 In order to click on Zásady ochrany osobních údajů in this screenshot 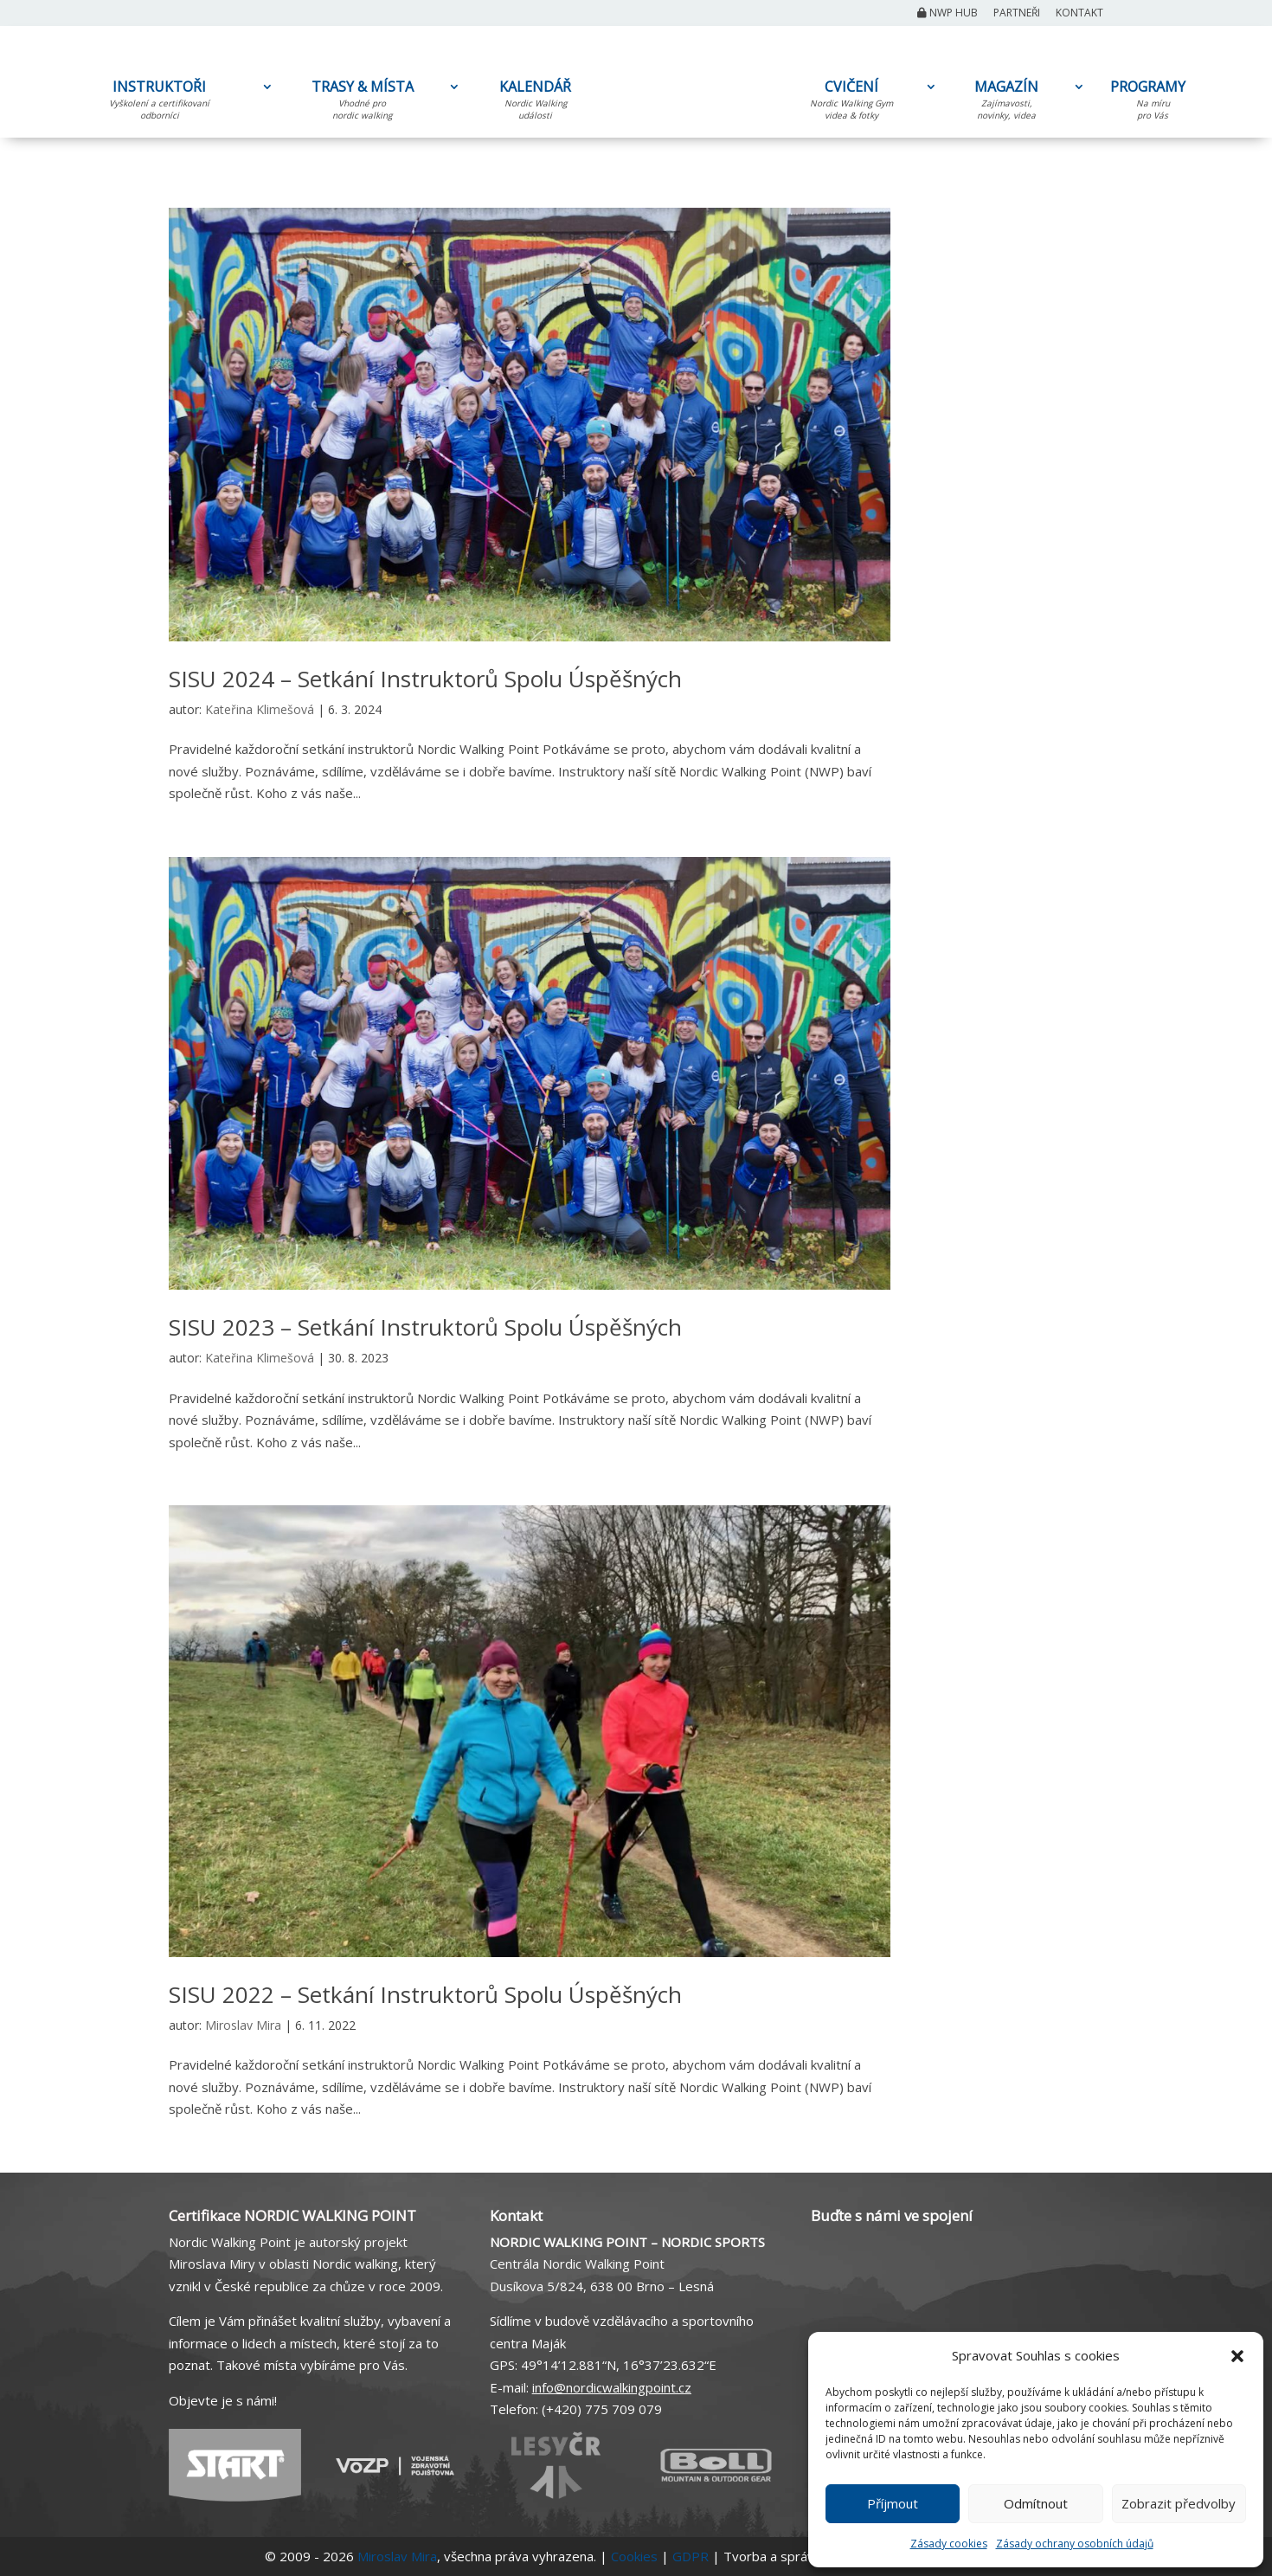, I will do `click(1074, 2543)`.